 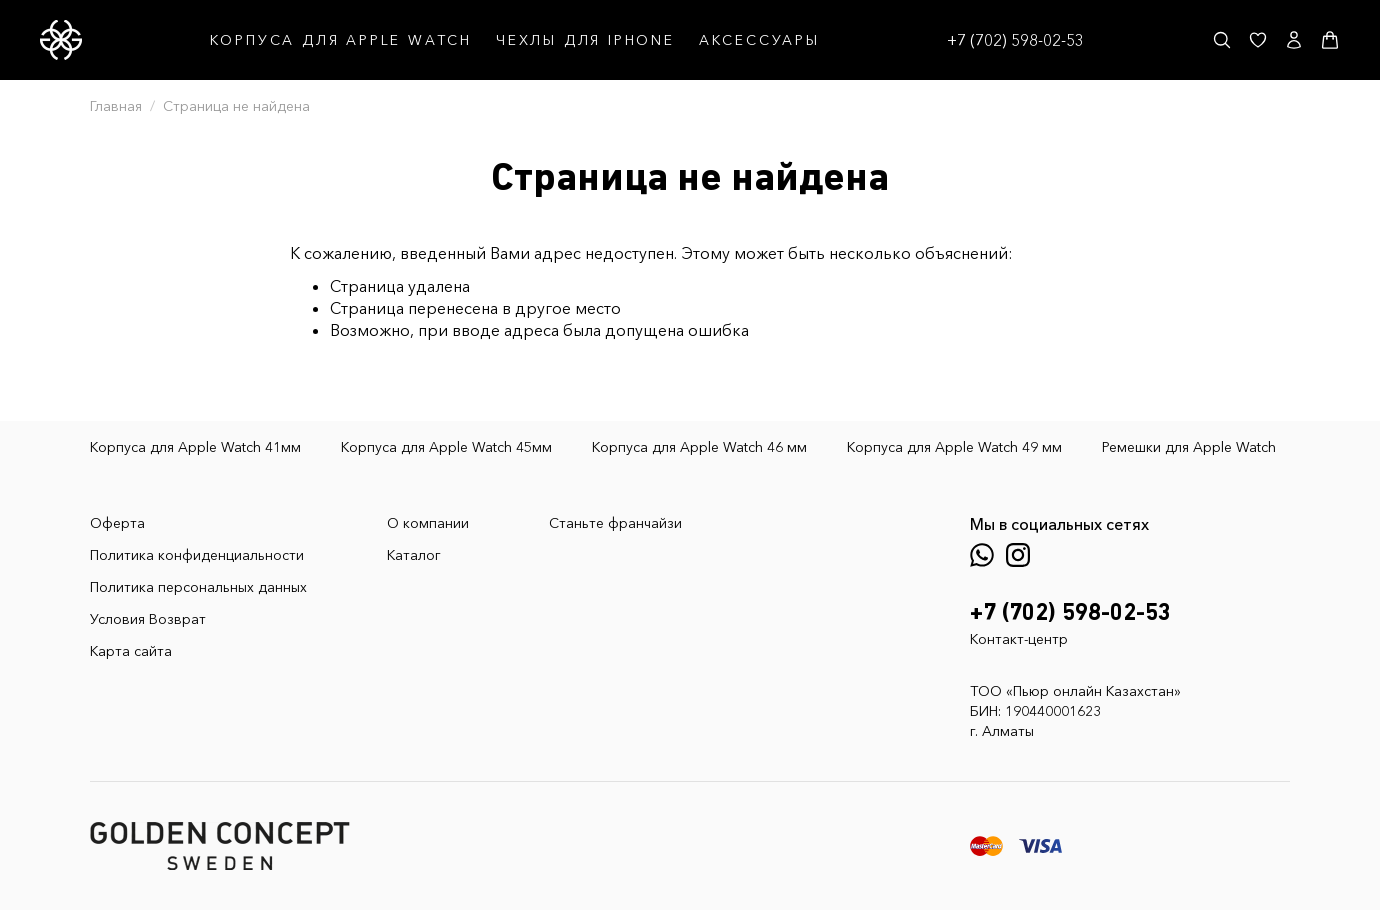 I want to click on ЧЕХЛЫ ДЛЯ IPHONE, so click(x=585, y=40).